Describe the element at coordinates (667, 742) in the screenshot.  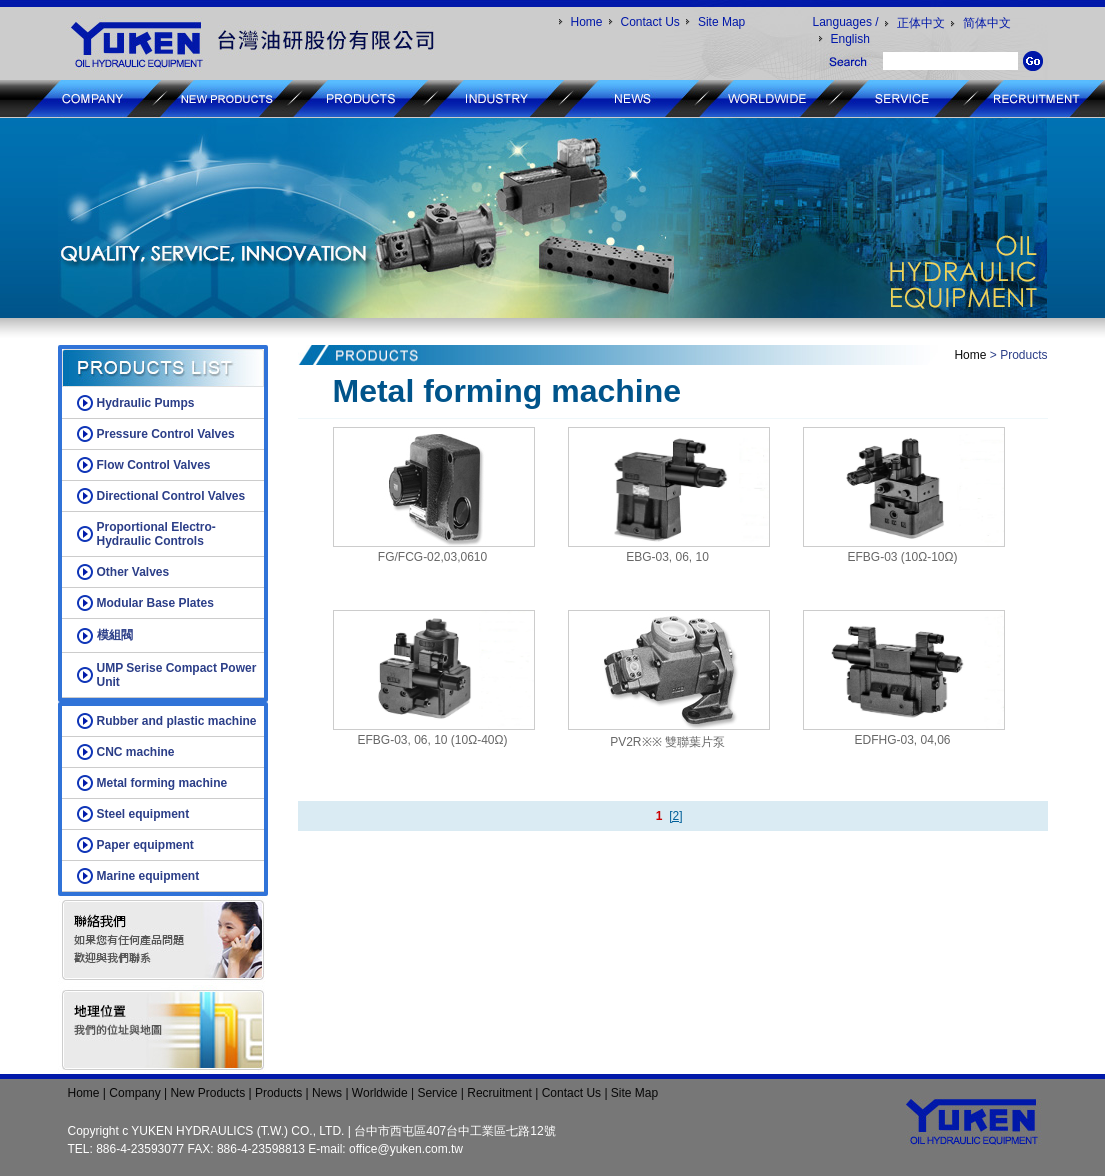
I see `PV2R※※ 雙聯葉片泵` at that location.